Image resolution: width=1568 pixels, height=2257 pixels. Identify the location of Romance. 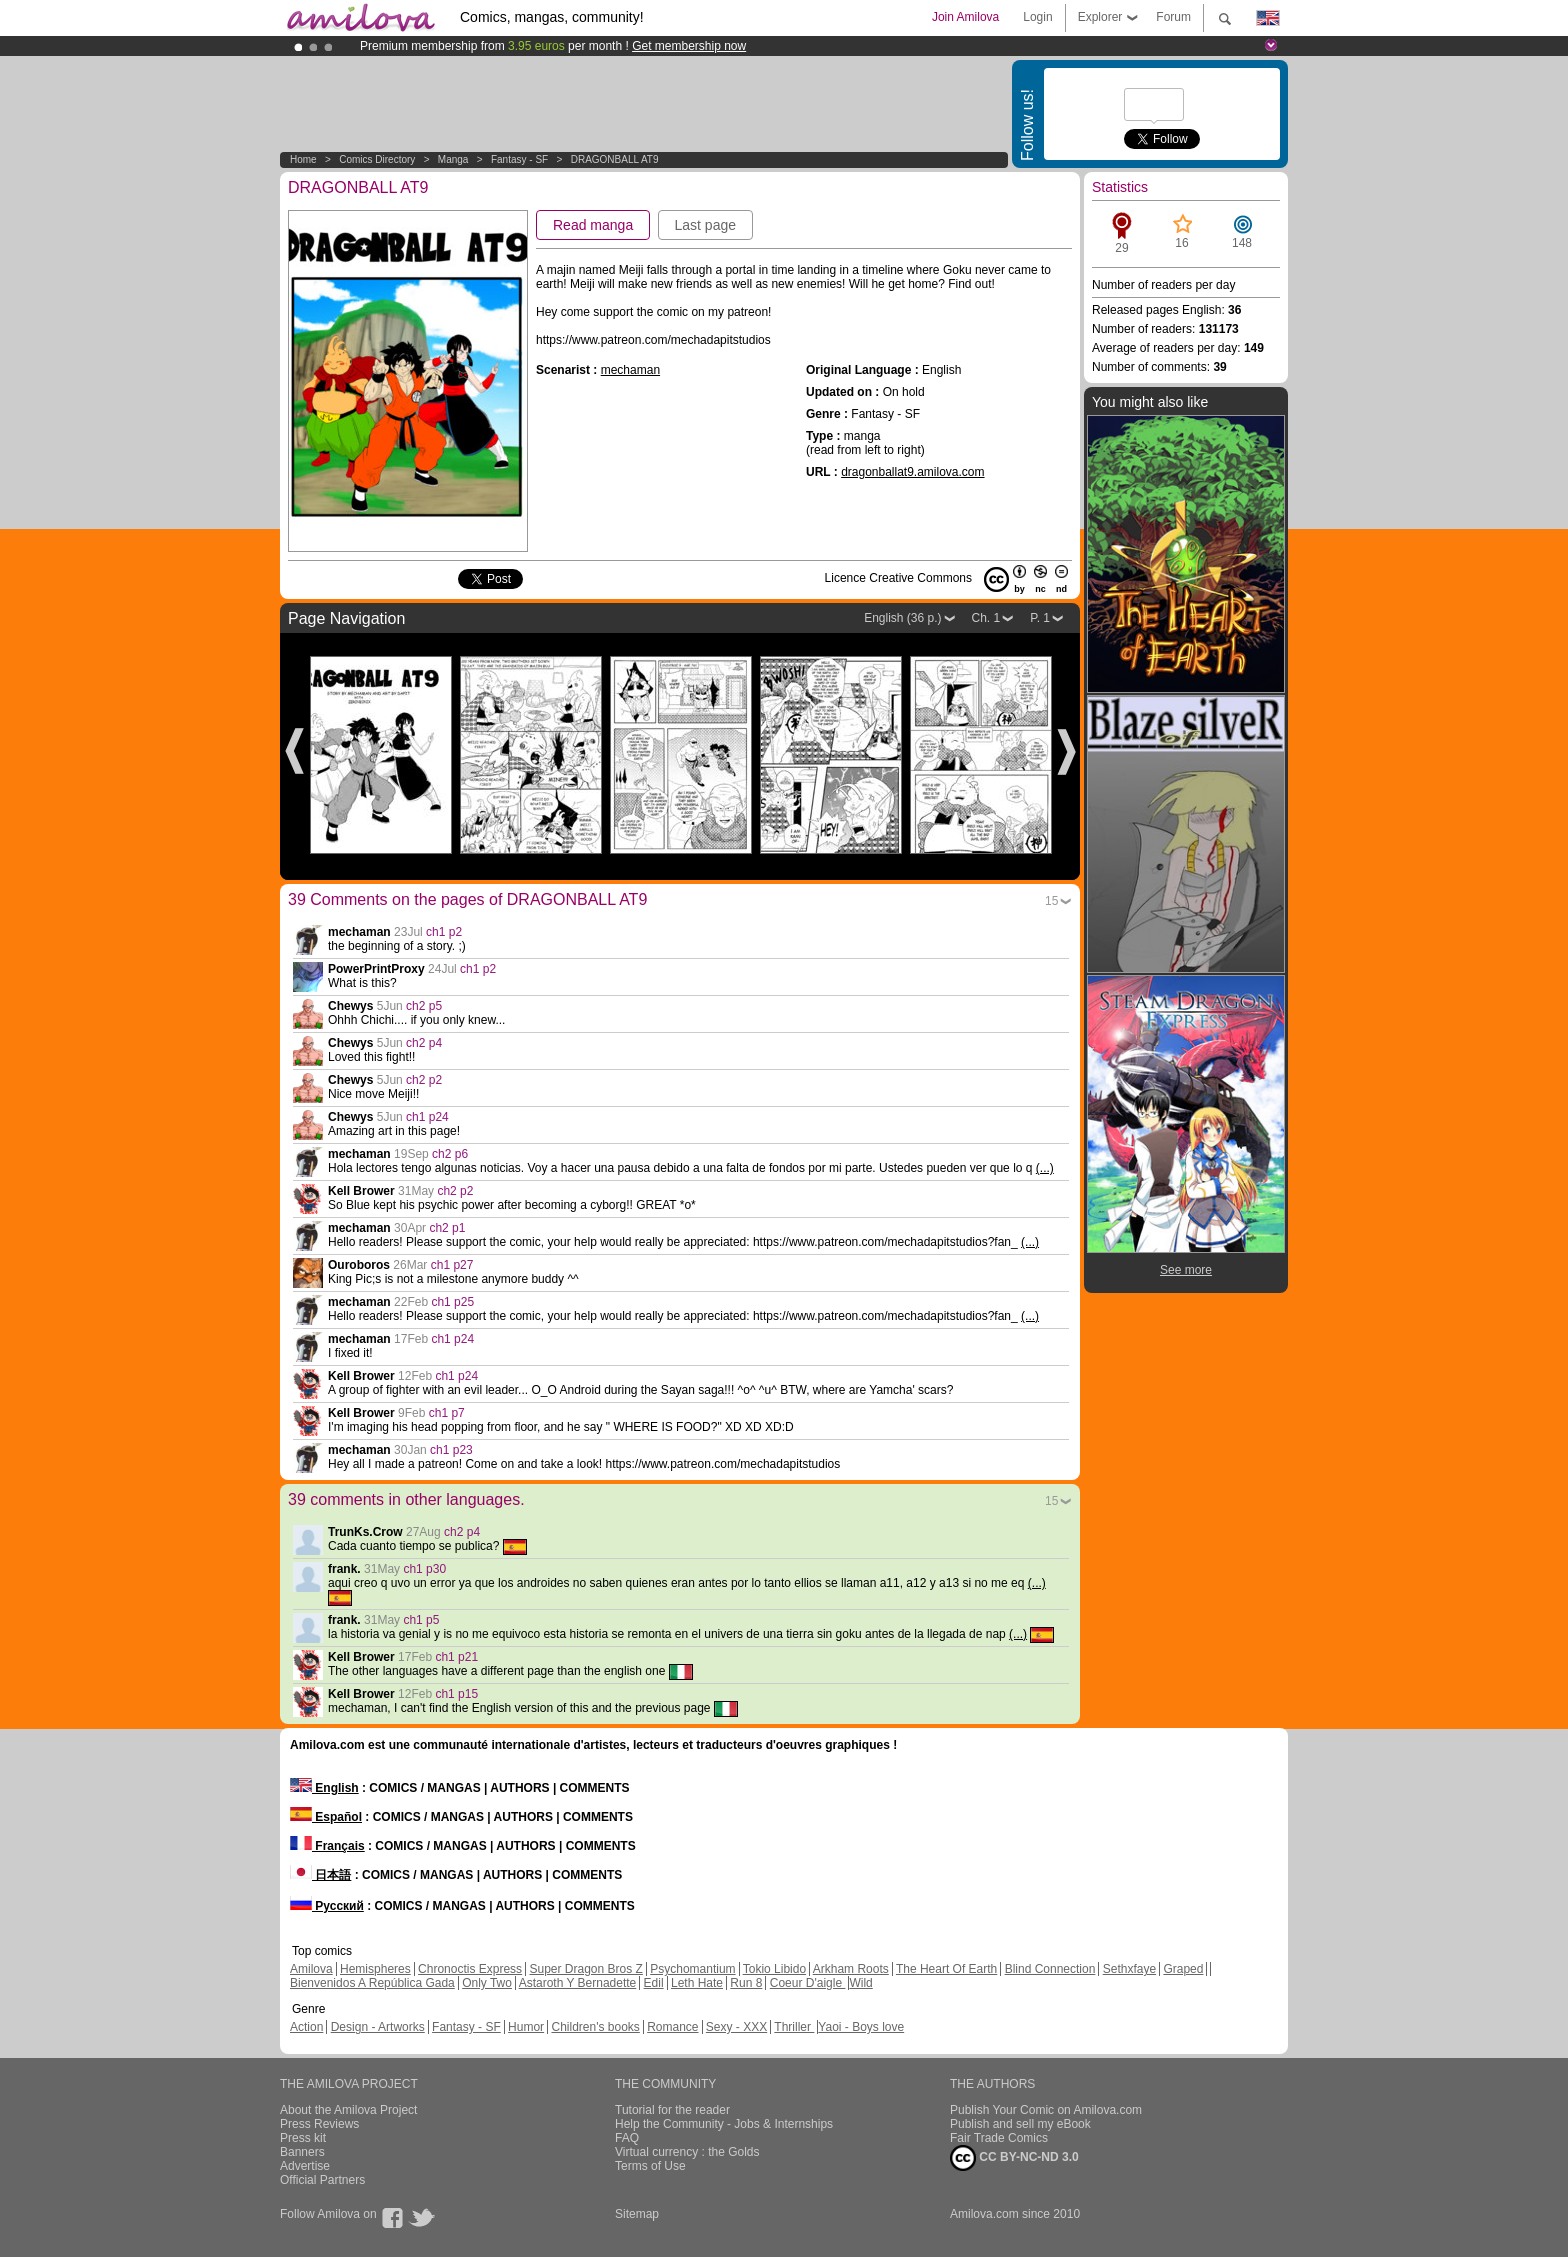
(672, 2027).